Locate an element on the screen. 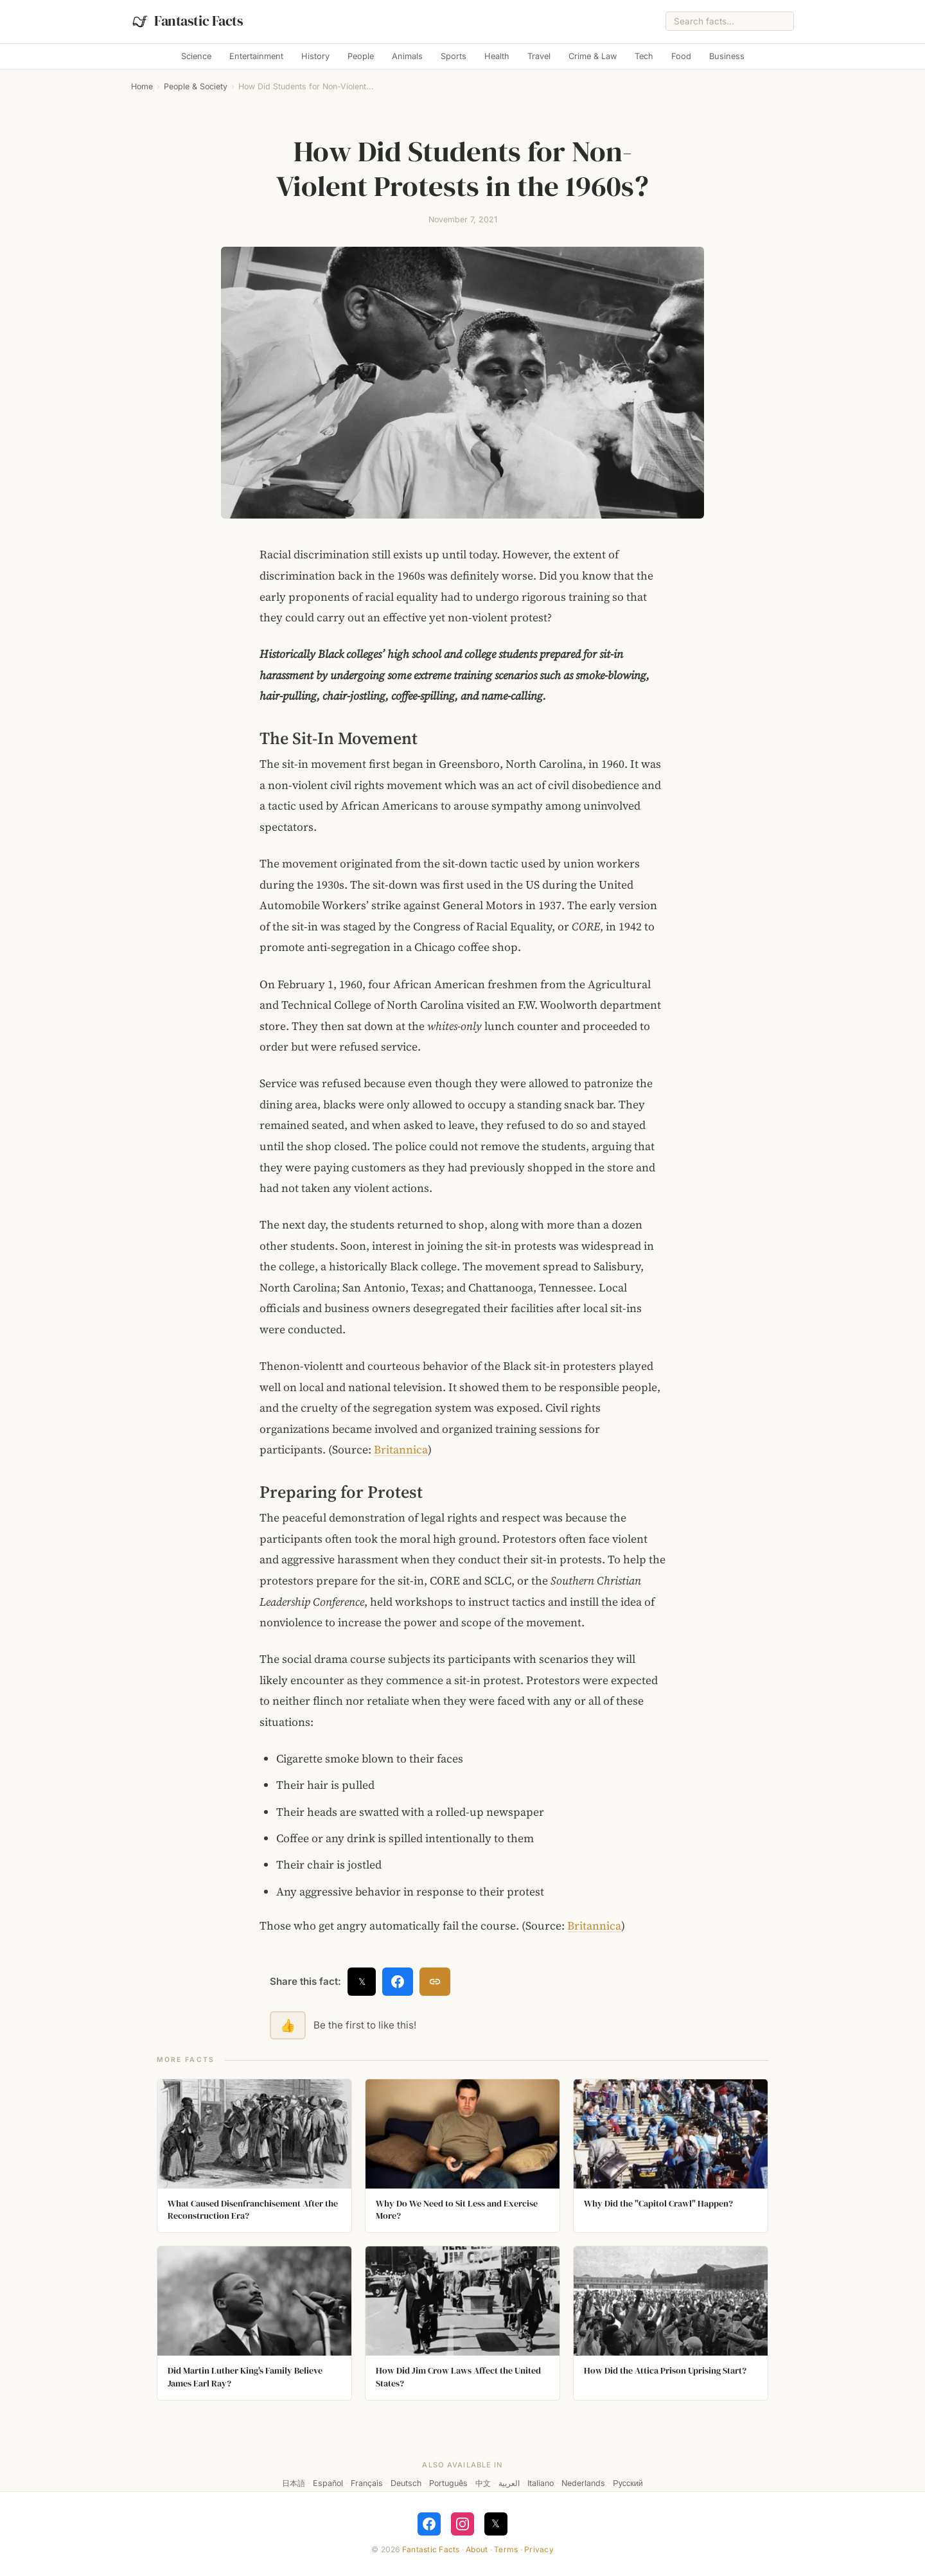 Image resolution: width=925 pixels, height=2576 pixels. العربية is located at coordinates (509, 2483).